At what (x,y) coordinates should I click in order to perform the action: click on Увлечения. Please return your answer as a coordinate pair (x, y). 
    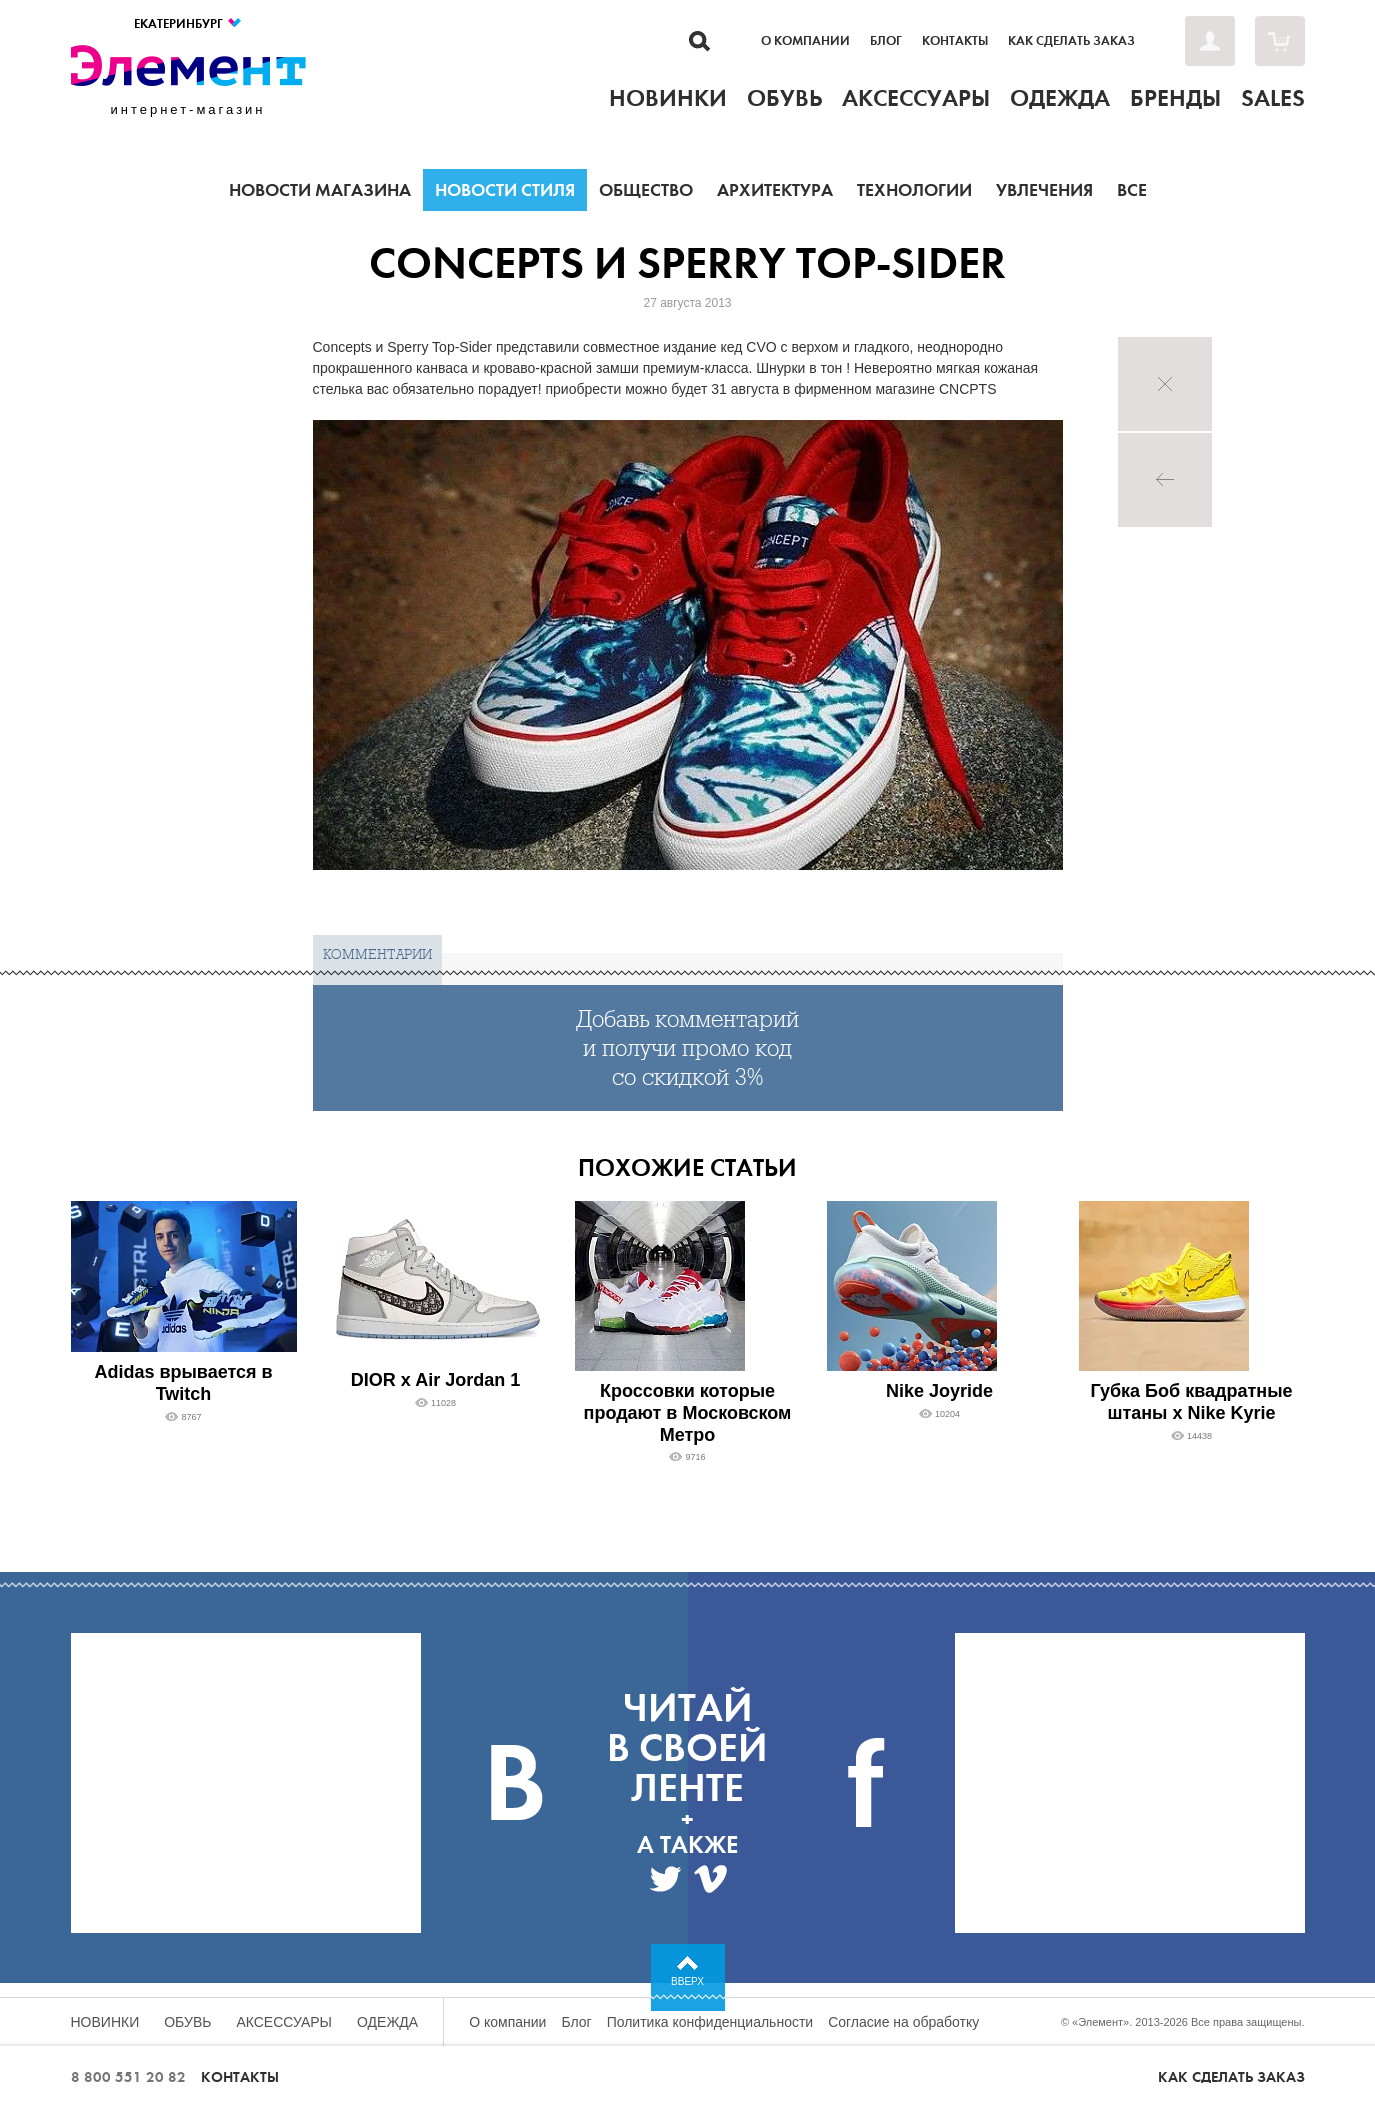
    Looking at the image, I should click on (1044, 190).